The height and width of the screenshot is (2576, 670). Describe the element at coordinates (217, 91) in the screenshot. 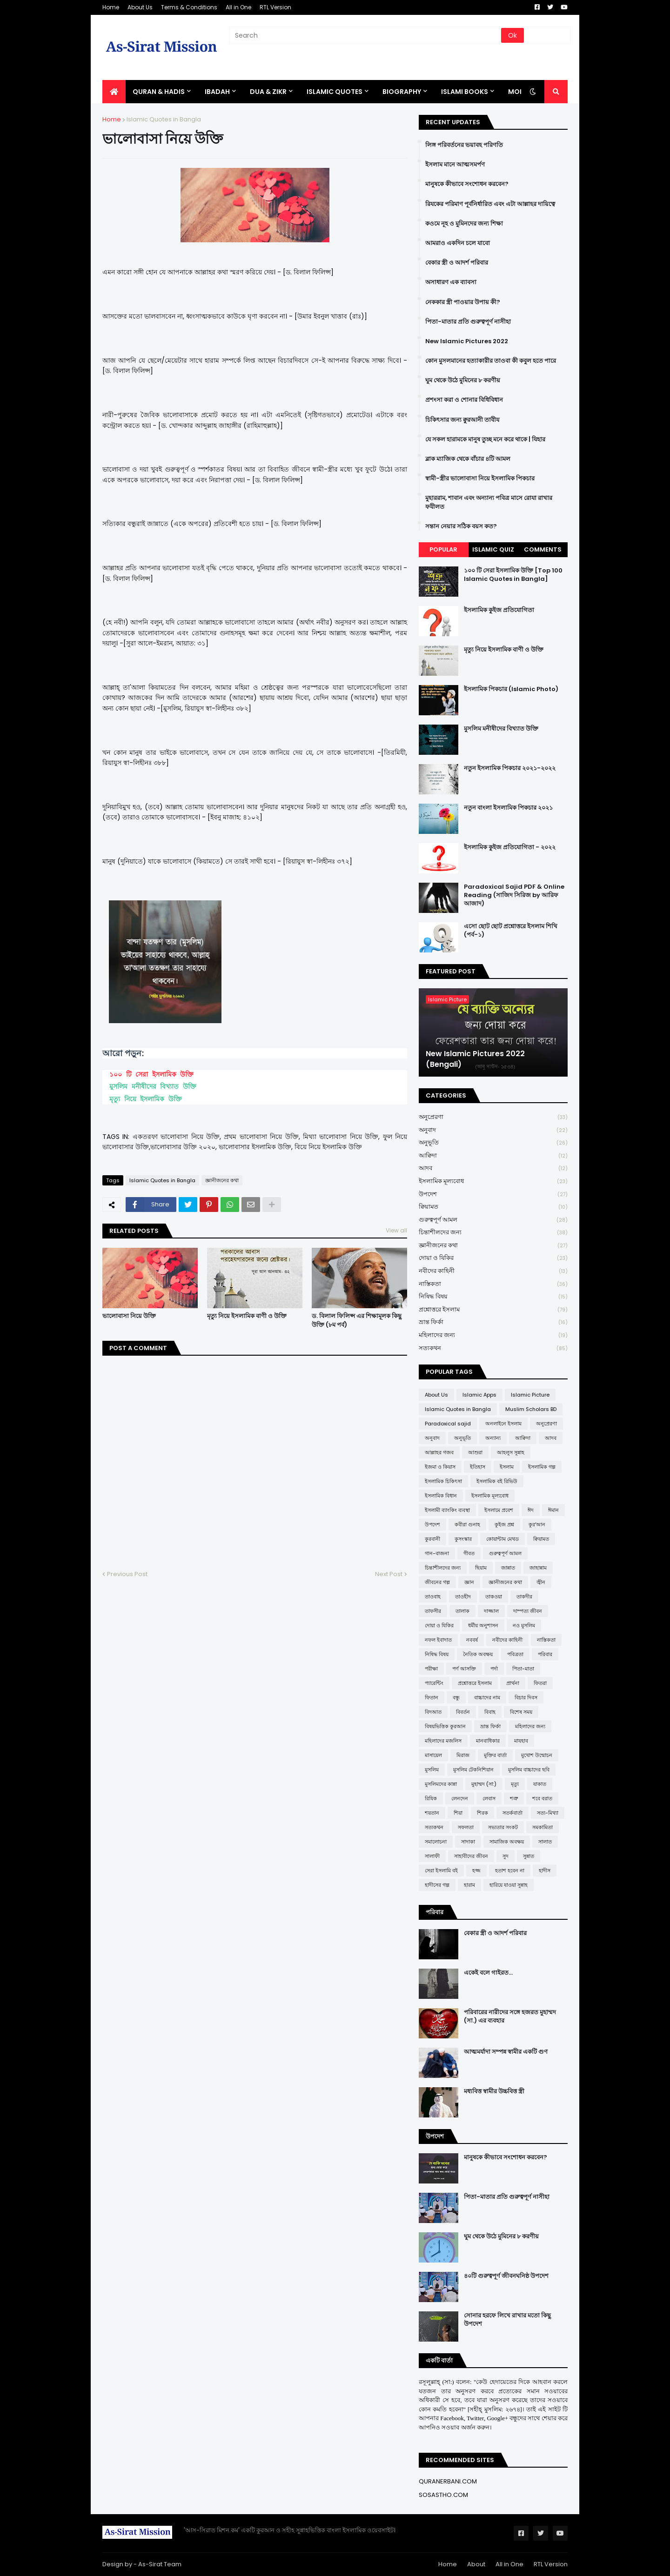

I see `IBADAH [menuitem]` at that location.